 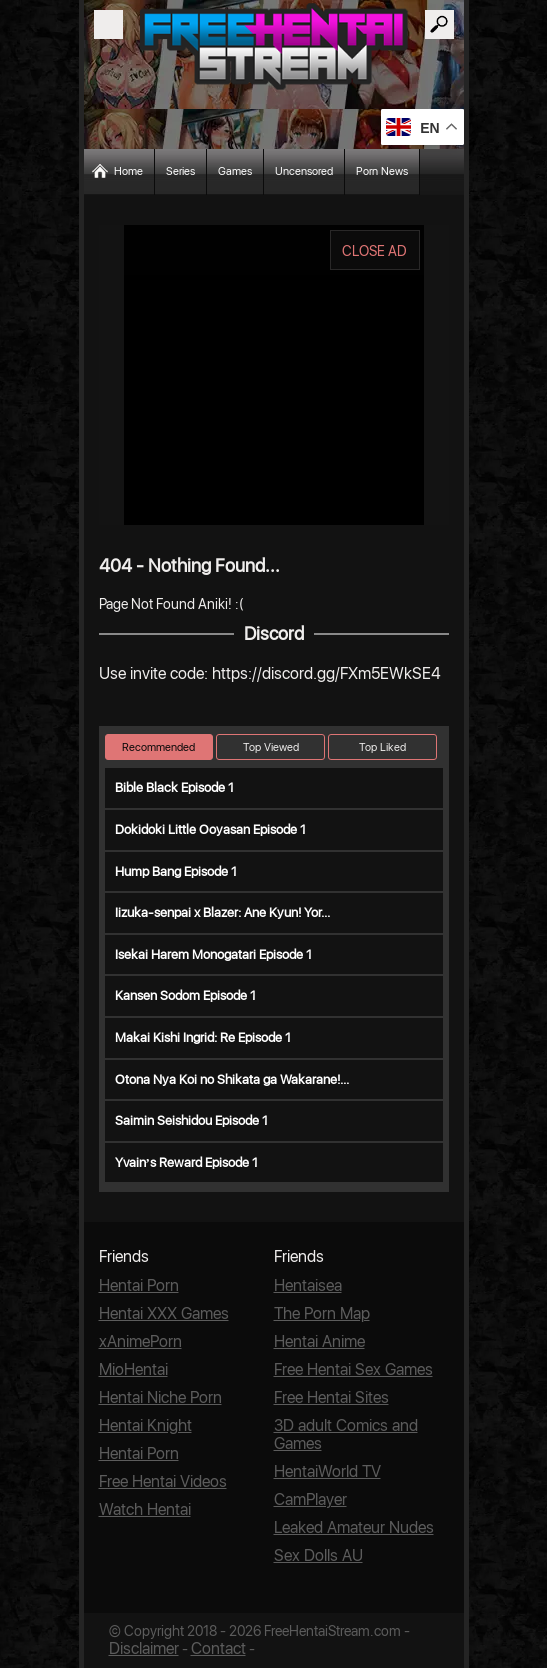 What do you see at coordinates (144, 1648) in the screenshot?
I see `Disclaimer` at bounding box center [144, 1648].